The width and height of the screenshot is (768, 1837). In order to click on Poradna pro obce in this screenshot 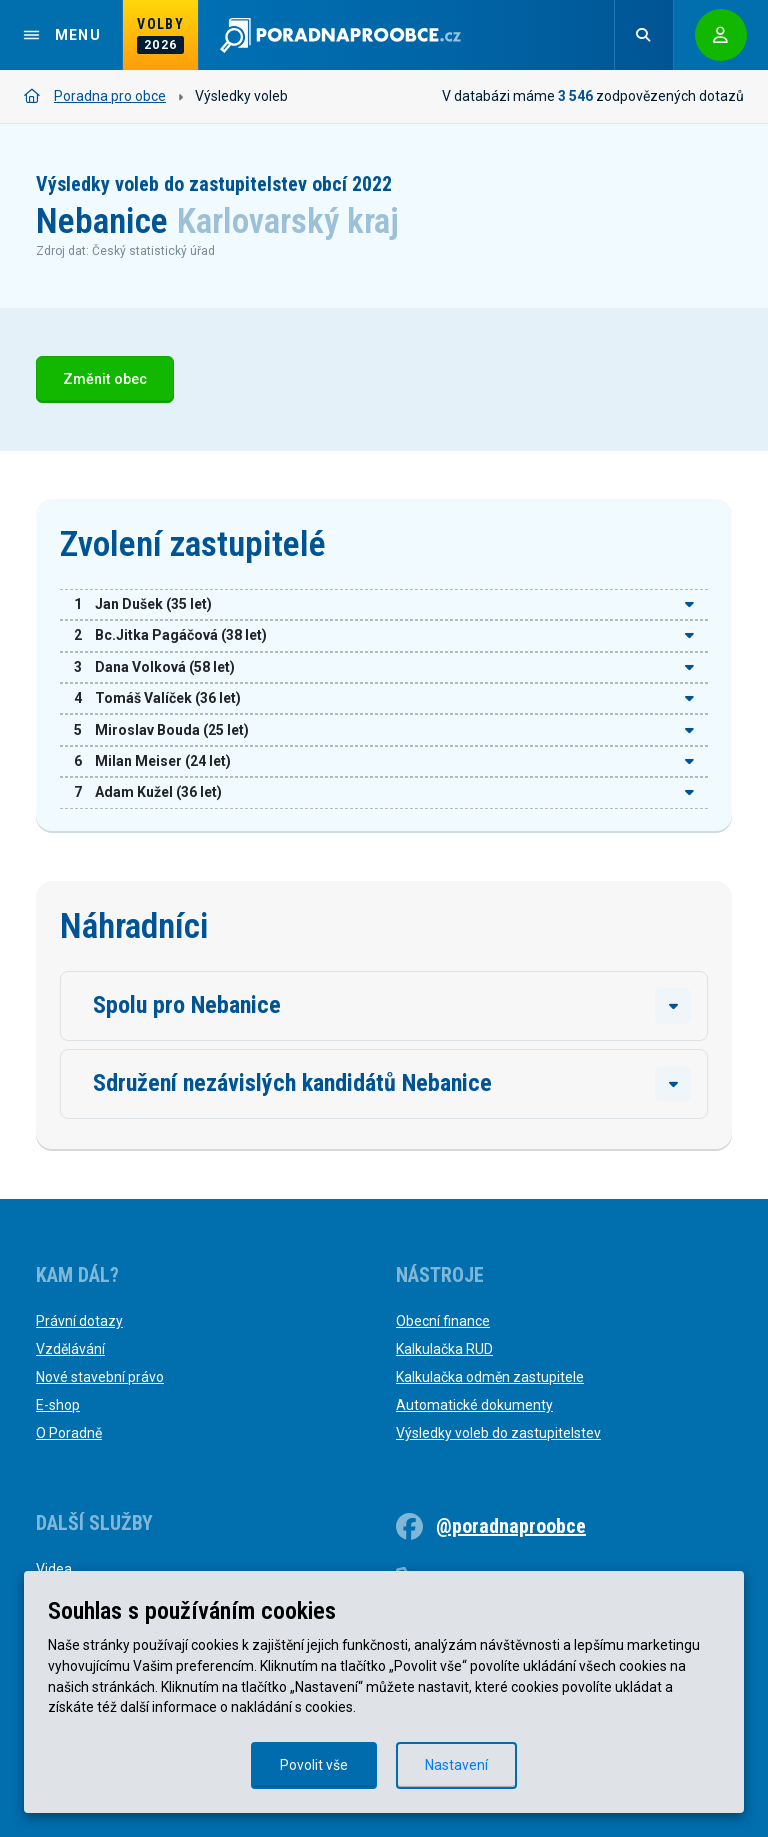, I will do `click(95, 96)`.